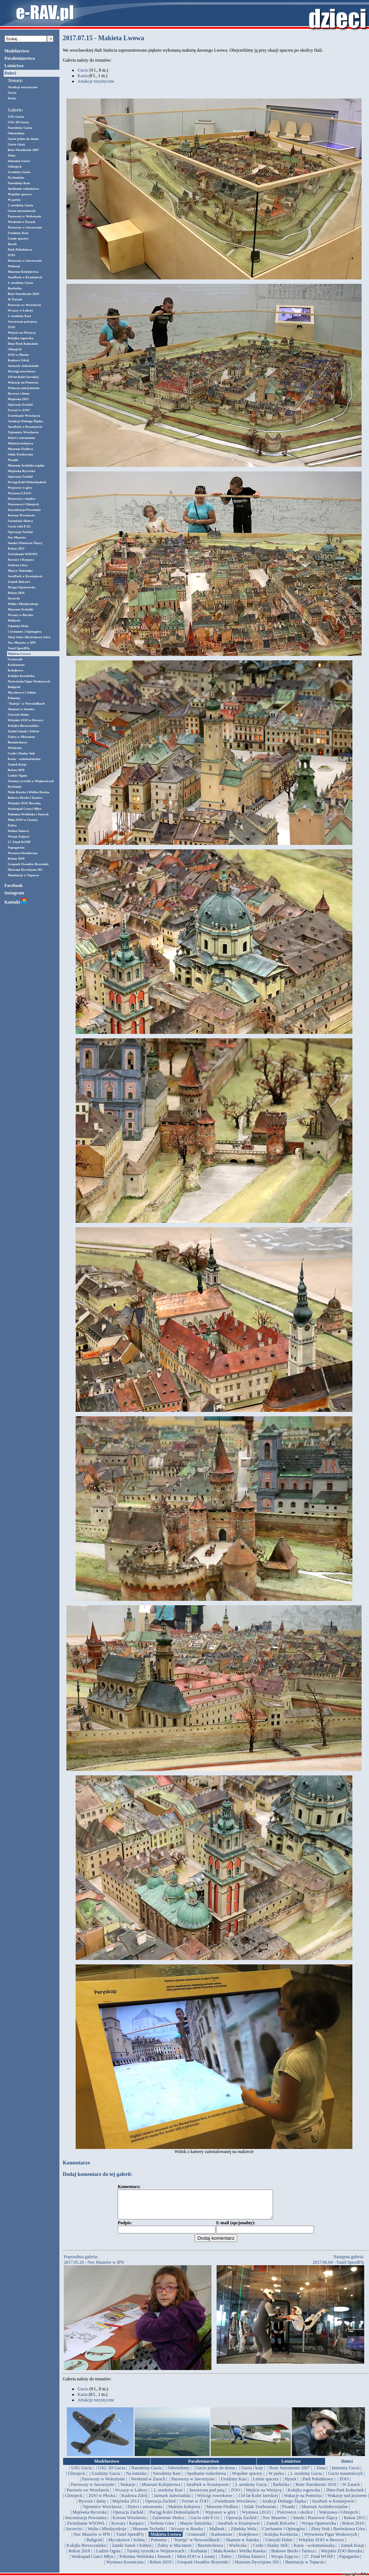  I want to click on | Kolejkowo |, so click(248, 2539).